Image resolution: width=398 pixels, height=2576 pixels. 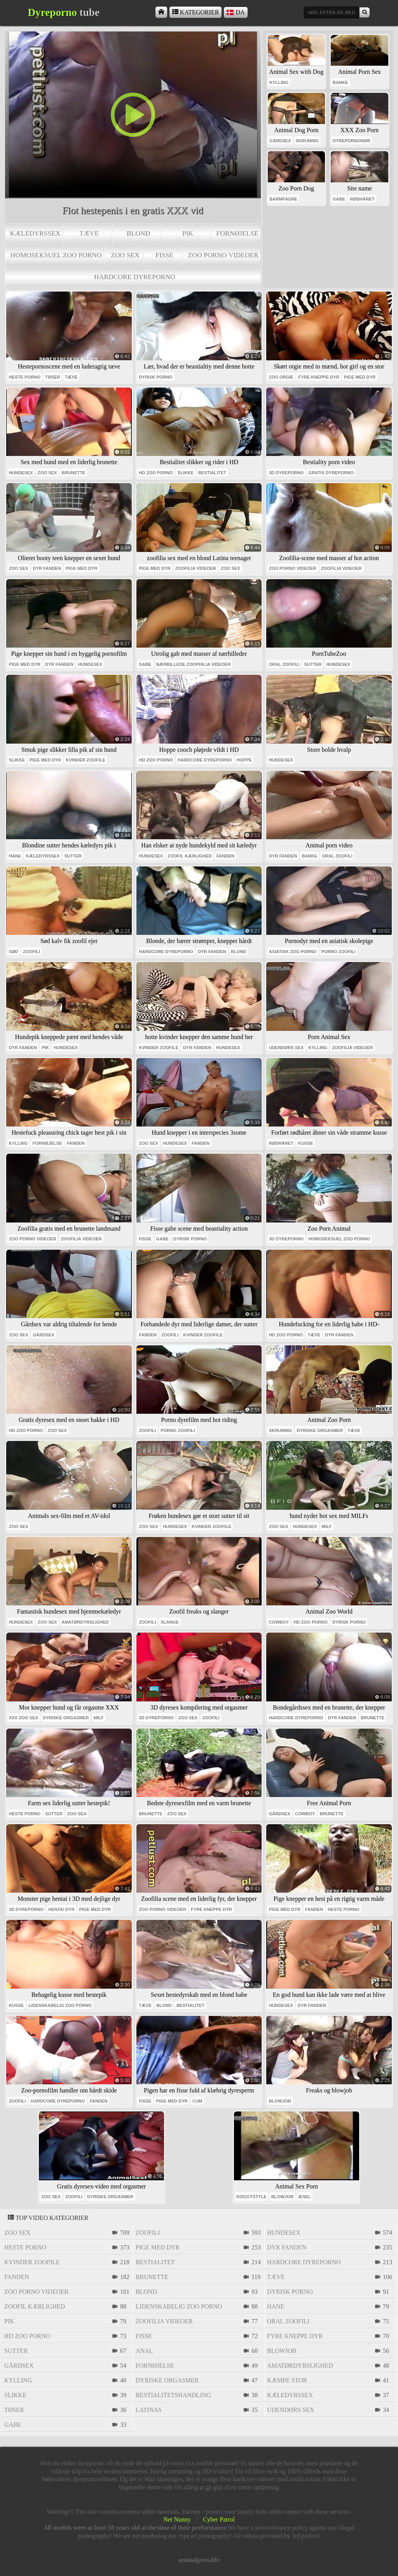 What do you see at coordinates (60, 2005) in the screenshot?
I see `lidenskabelig zoo porno` at bounding box center [60, 2005].